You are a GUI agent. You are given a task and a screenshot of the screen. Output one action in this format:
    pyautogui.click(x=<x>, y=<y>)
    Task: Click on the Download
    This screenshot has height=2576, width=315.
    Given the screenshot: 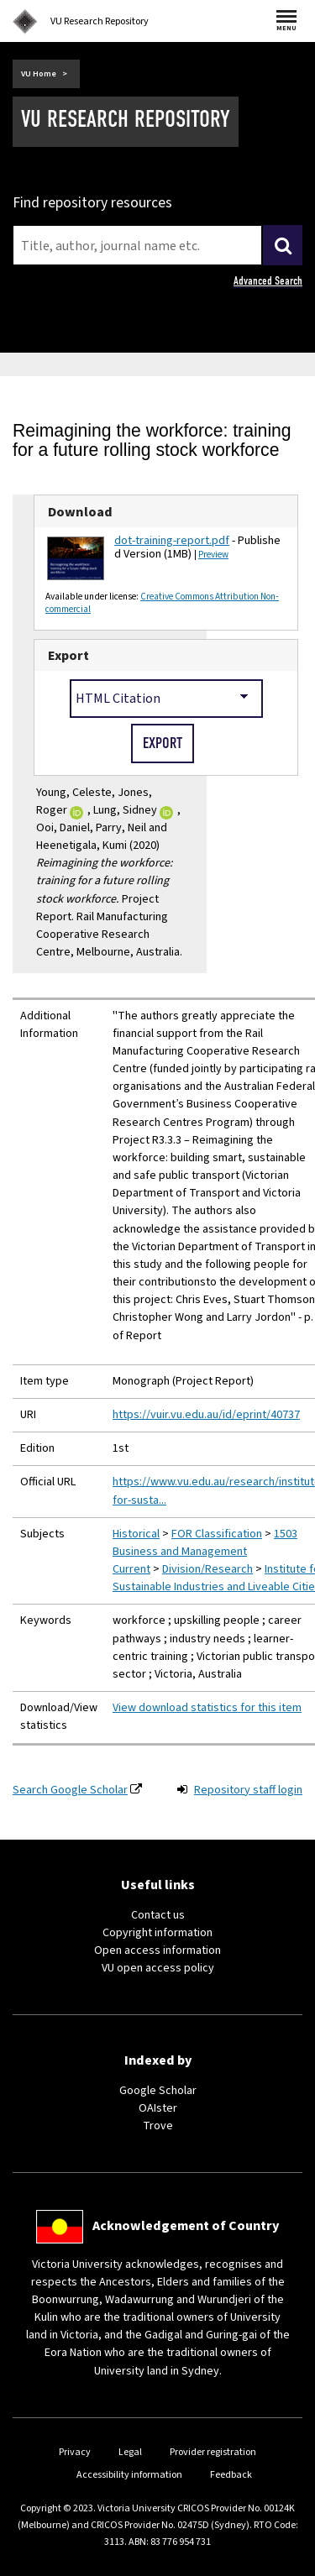 What is the action you would take?
    pyautogui.click(x=80, y=511)
    